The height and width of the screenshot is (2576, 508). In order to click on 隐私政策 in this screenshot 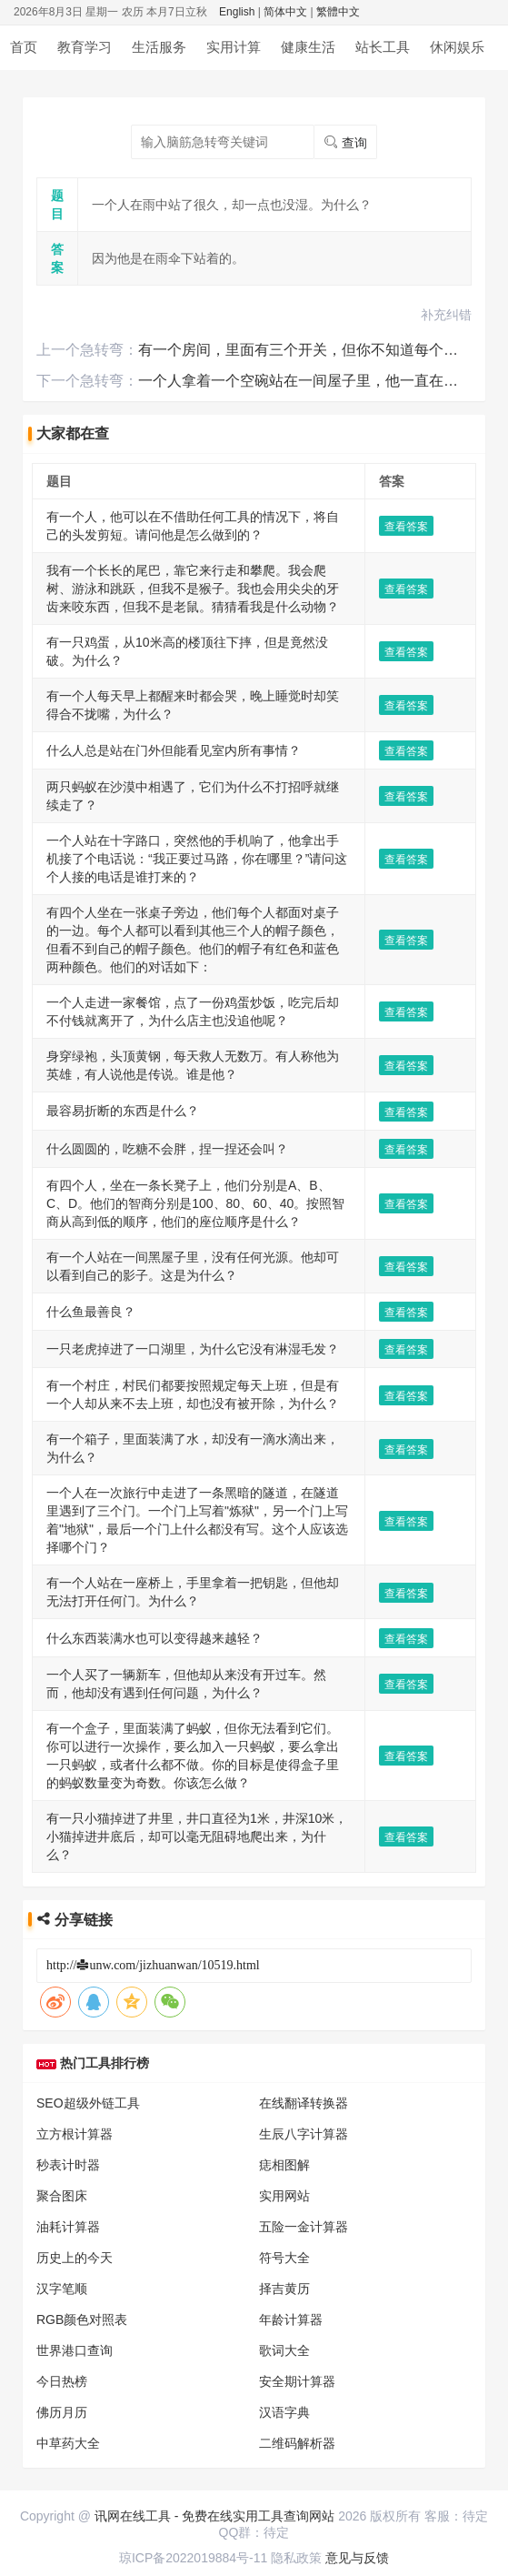, I will do `click(296, 2558)`.